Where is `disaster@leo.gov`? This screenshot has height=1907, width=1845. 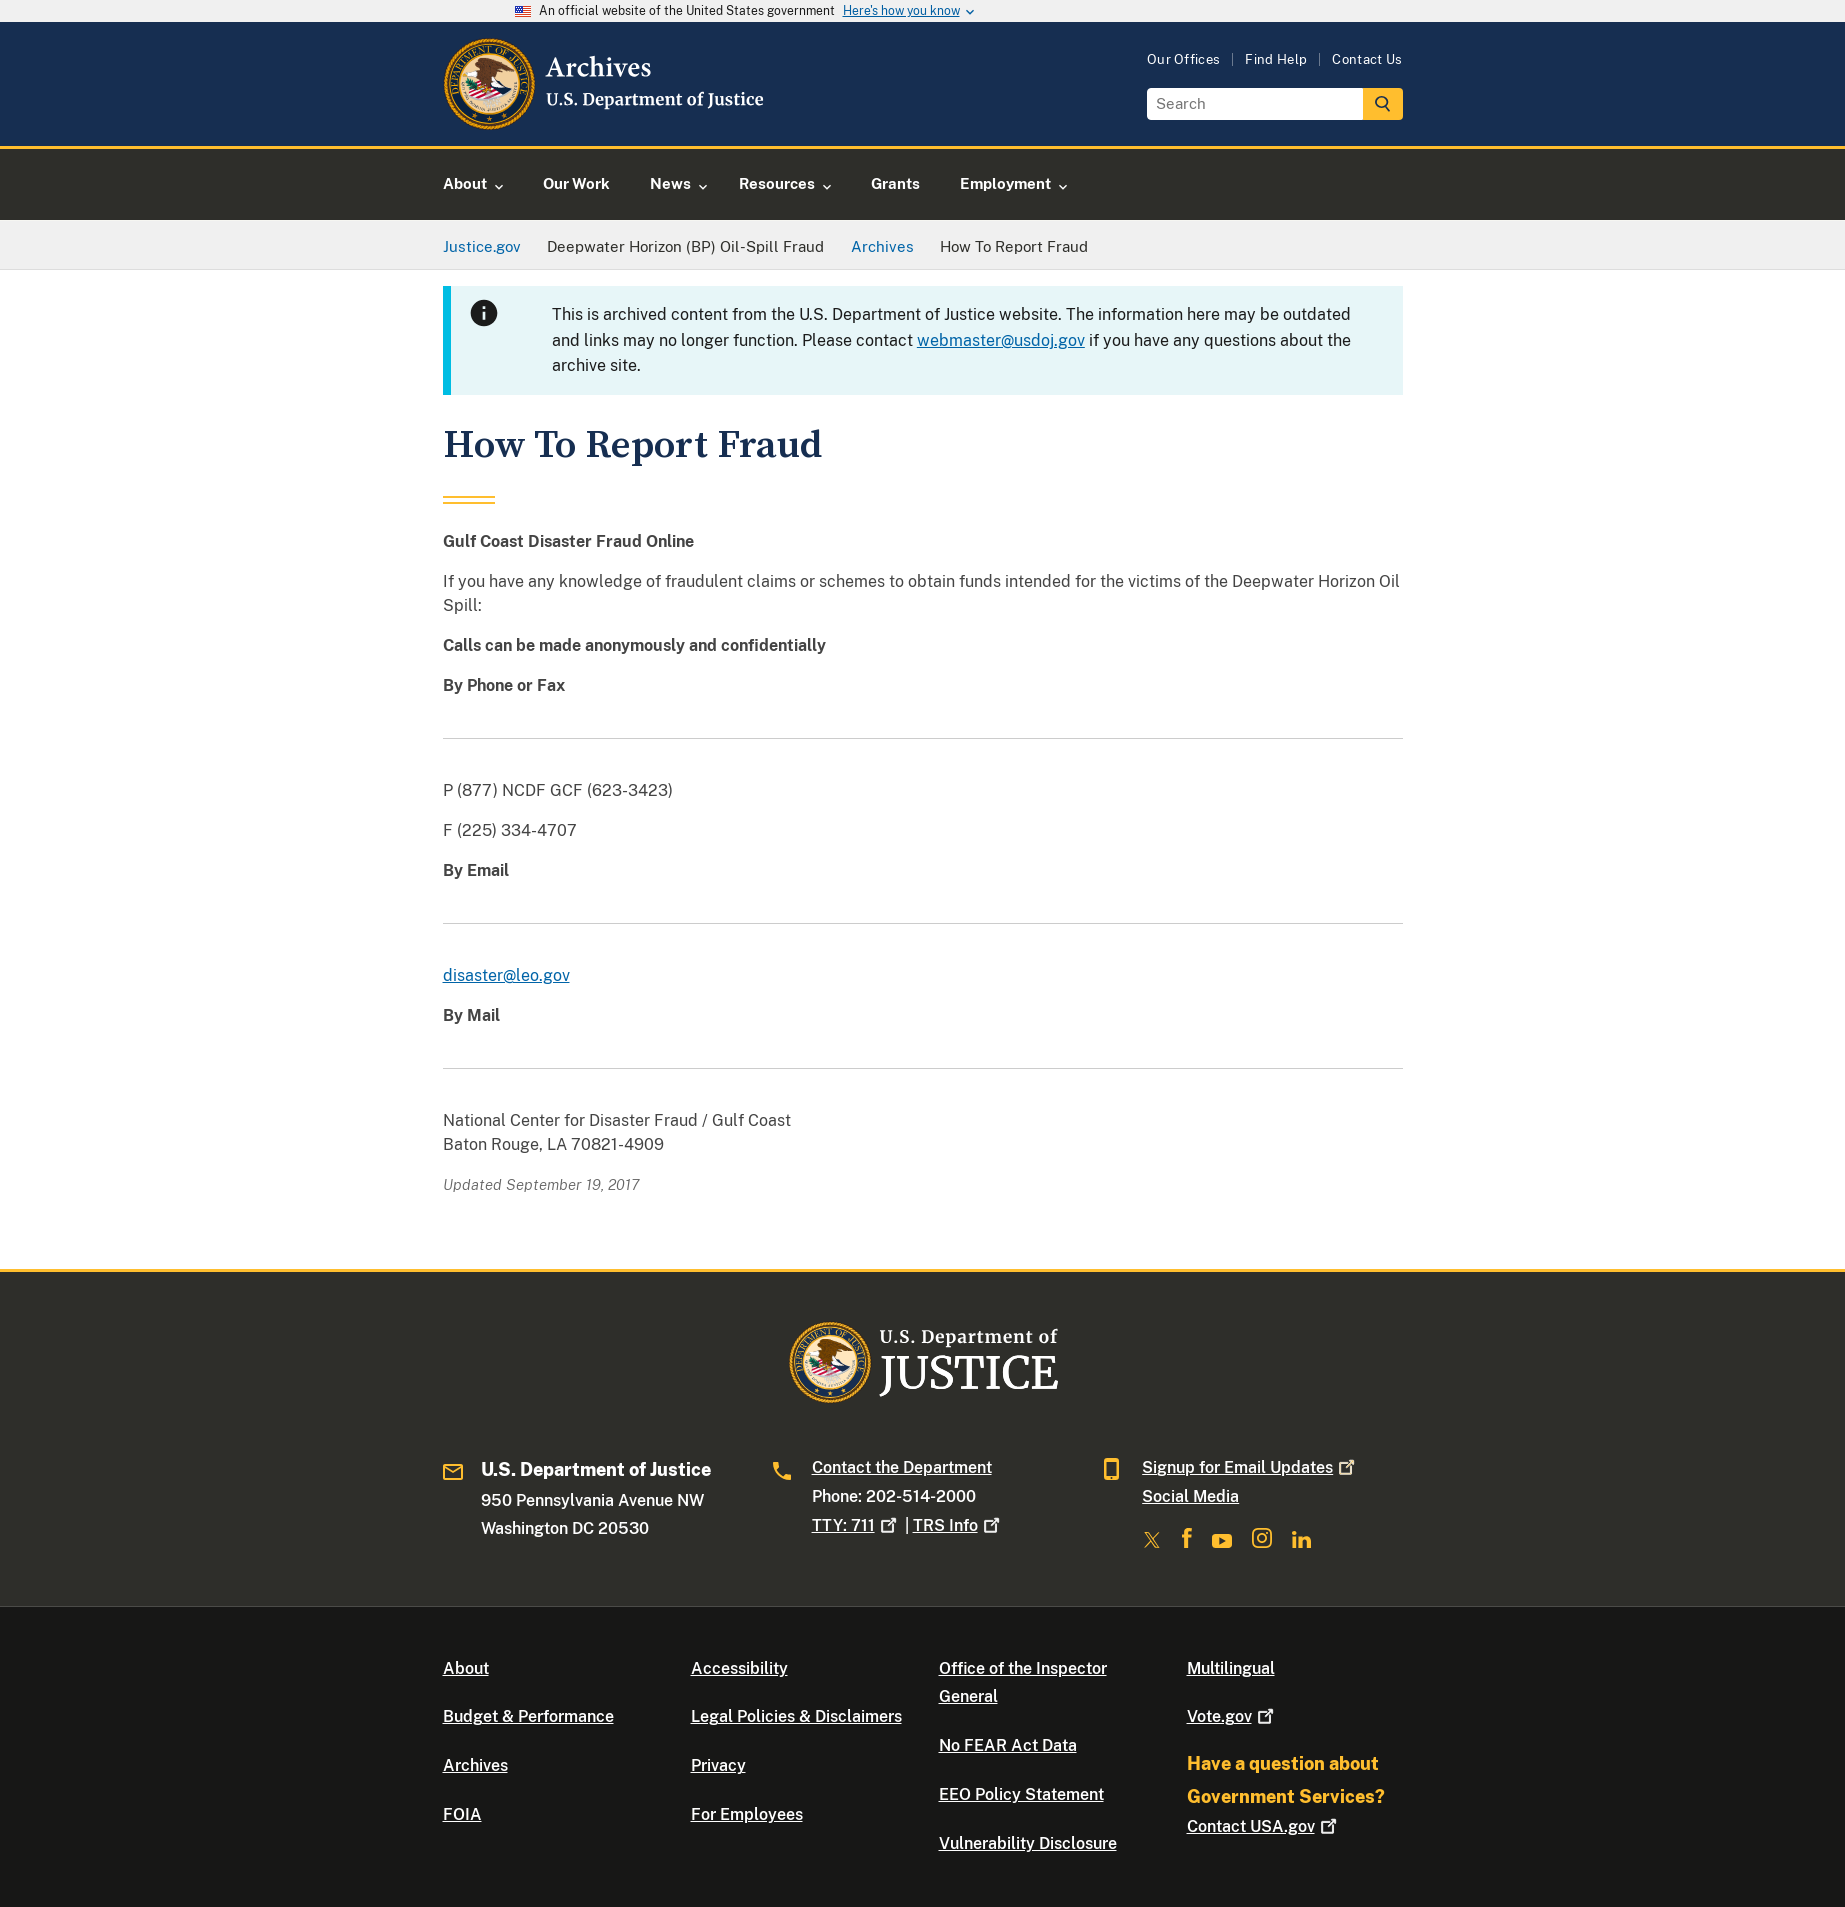 disaster@leo.gov is located at coordinates (506, 975).